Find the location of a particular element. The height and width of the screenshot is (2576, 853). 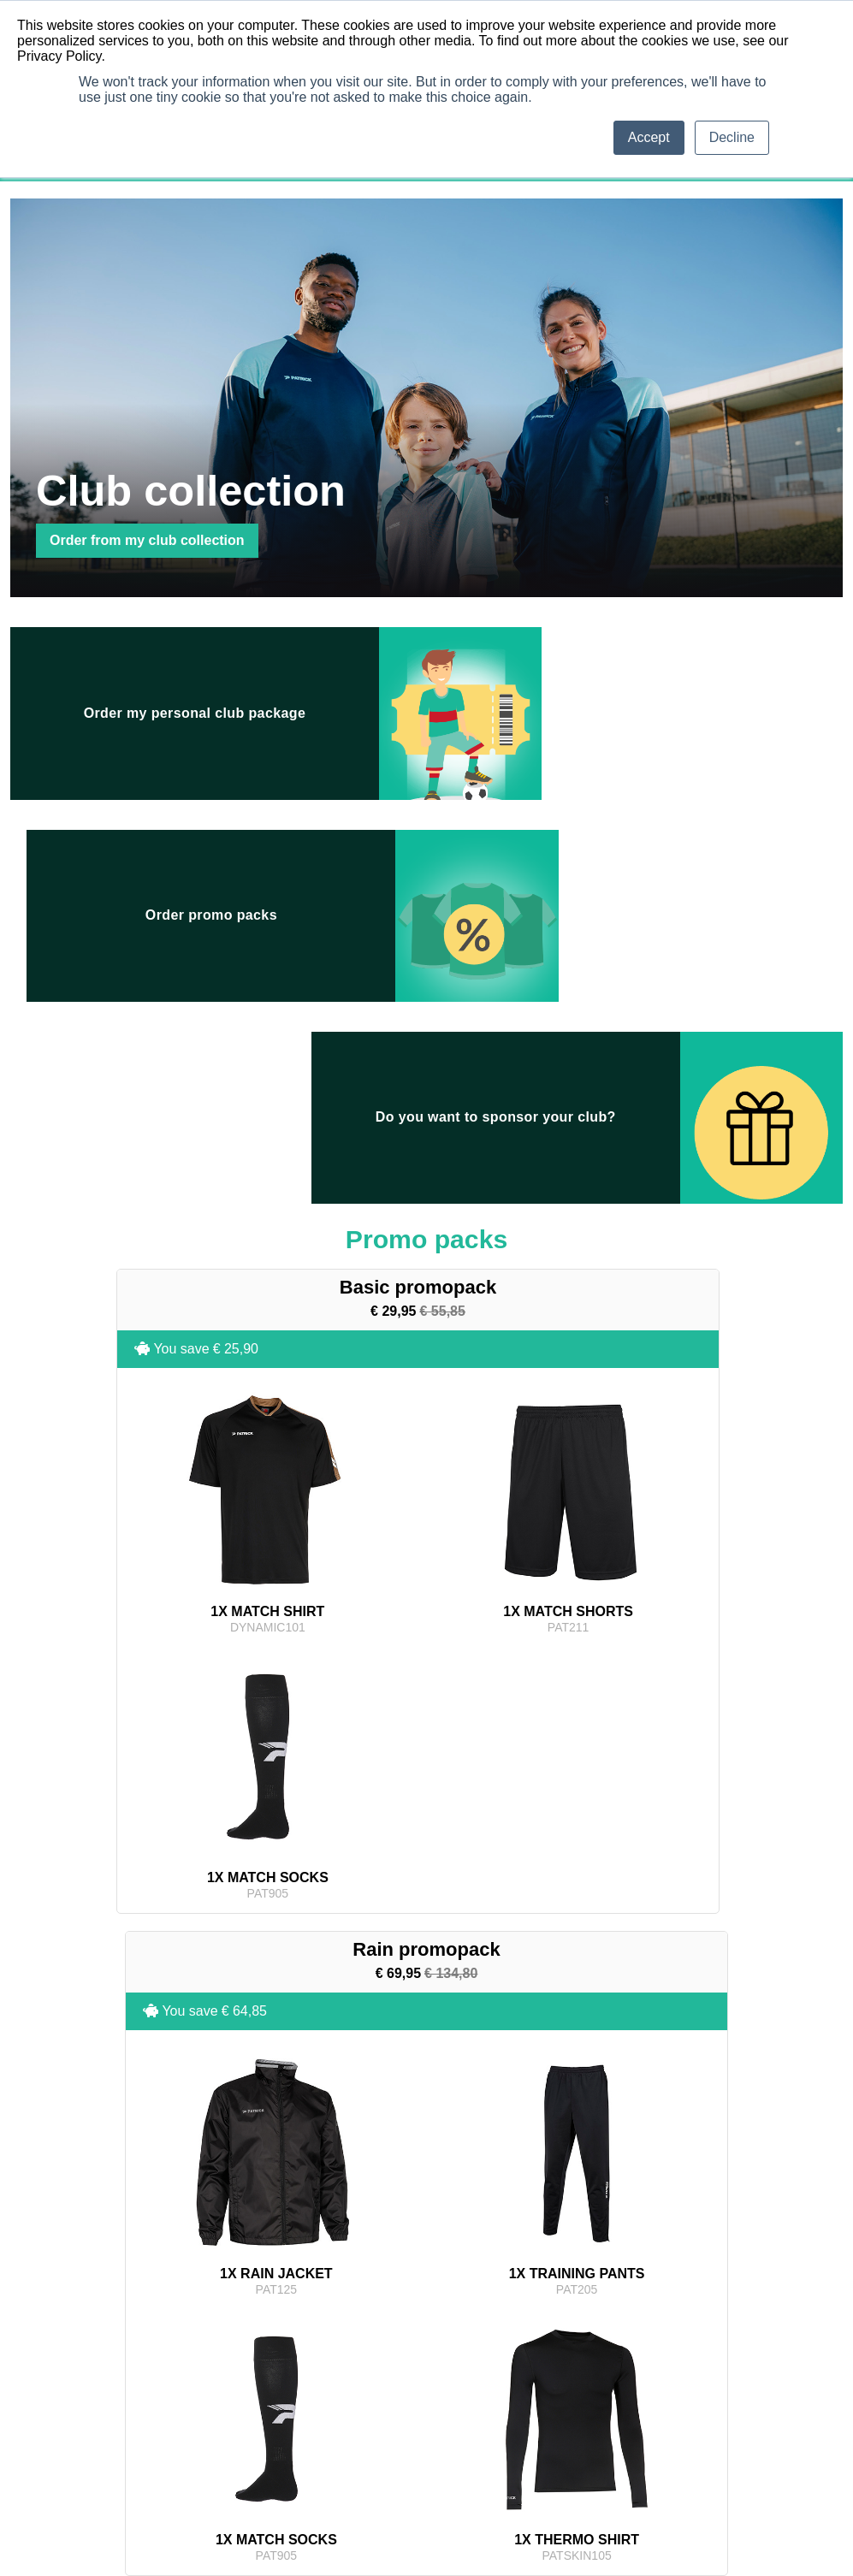

Accept [button] is located at coordinates (649, 137).